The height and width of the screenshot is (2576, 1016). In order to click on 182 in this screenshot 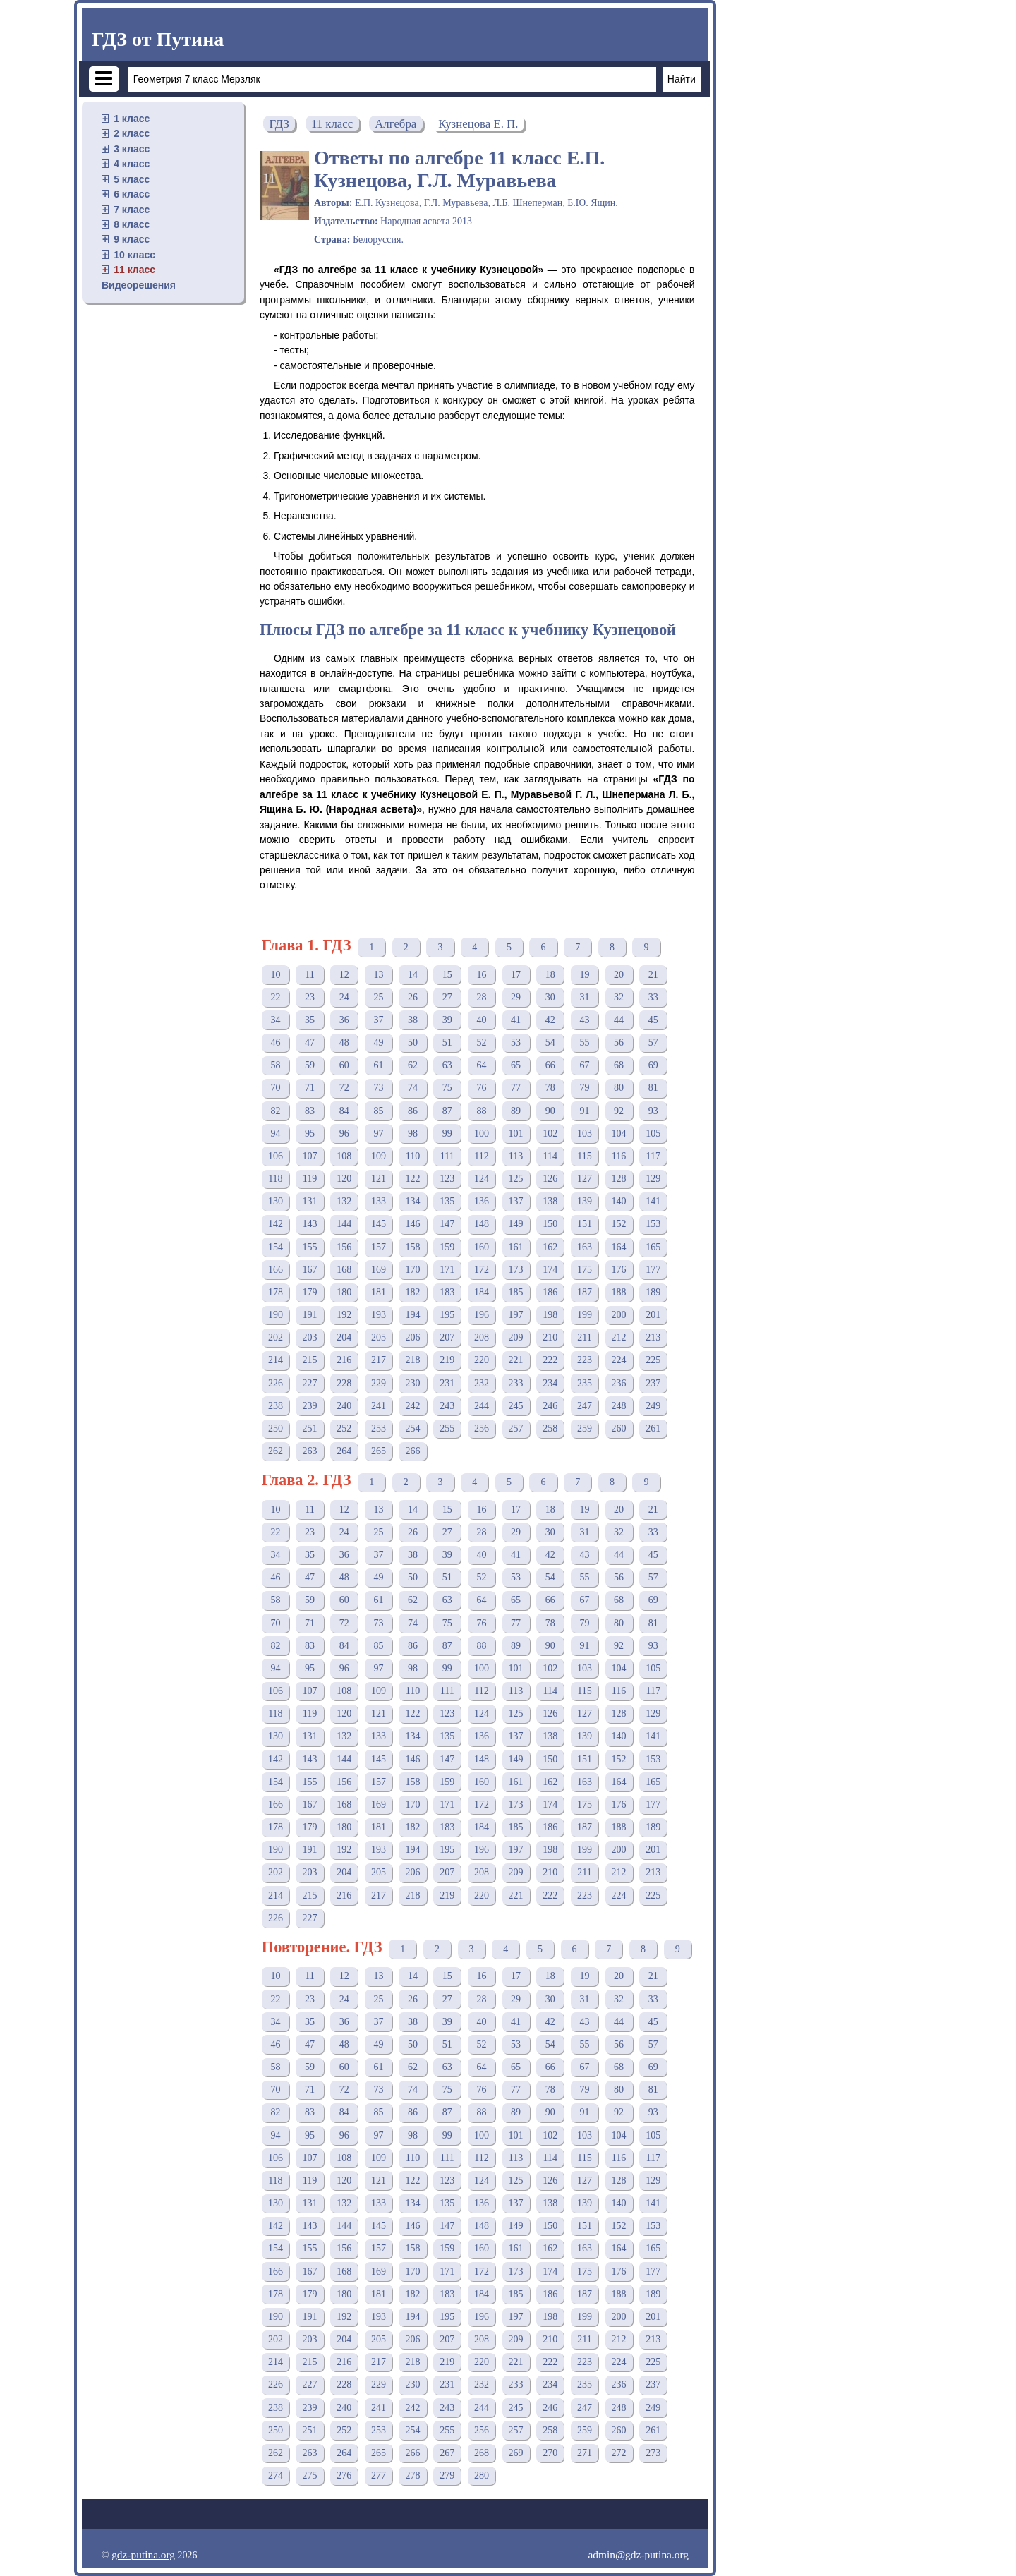, I will do `click(413, 1292)`.